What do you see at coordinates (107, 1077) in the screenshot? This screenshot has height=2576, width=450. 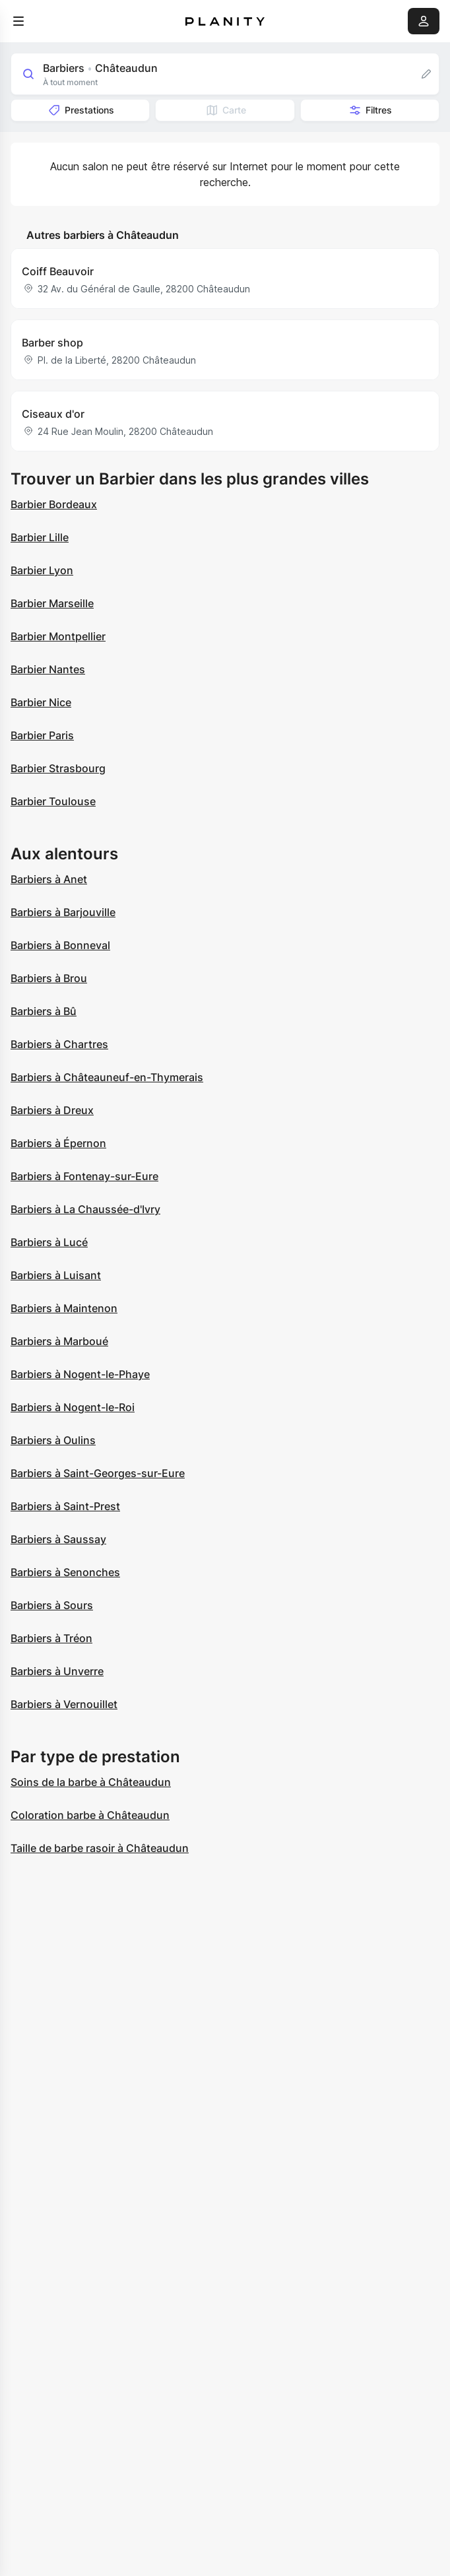 I see `Barbiers à Châteauneuf-en-Thymerais` at bounding box center [107, 1077].